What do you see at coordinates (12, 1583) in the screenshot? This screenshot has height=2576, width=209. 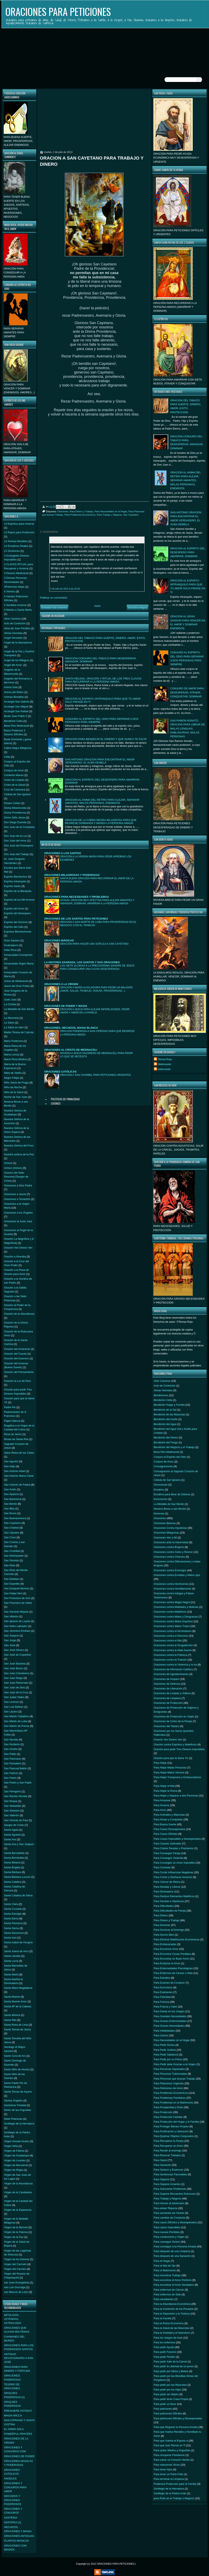 I see `San Expedito` at bounding box center [12, 1583].